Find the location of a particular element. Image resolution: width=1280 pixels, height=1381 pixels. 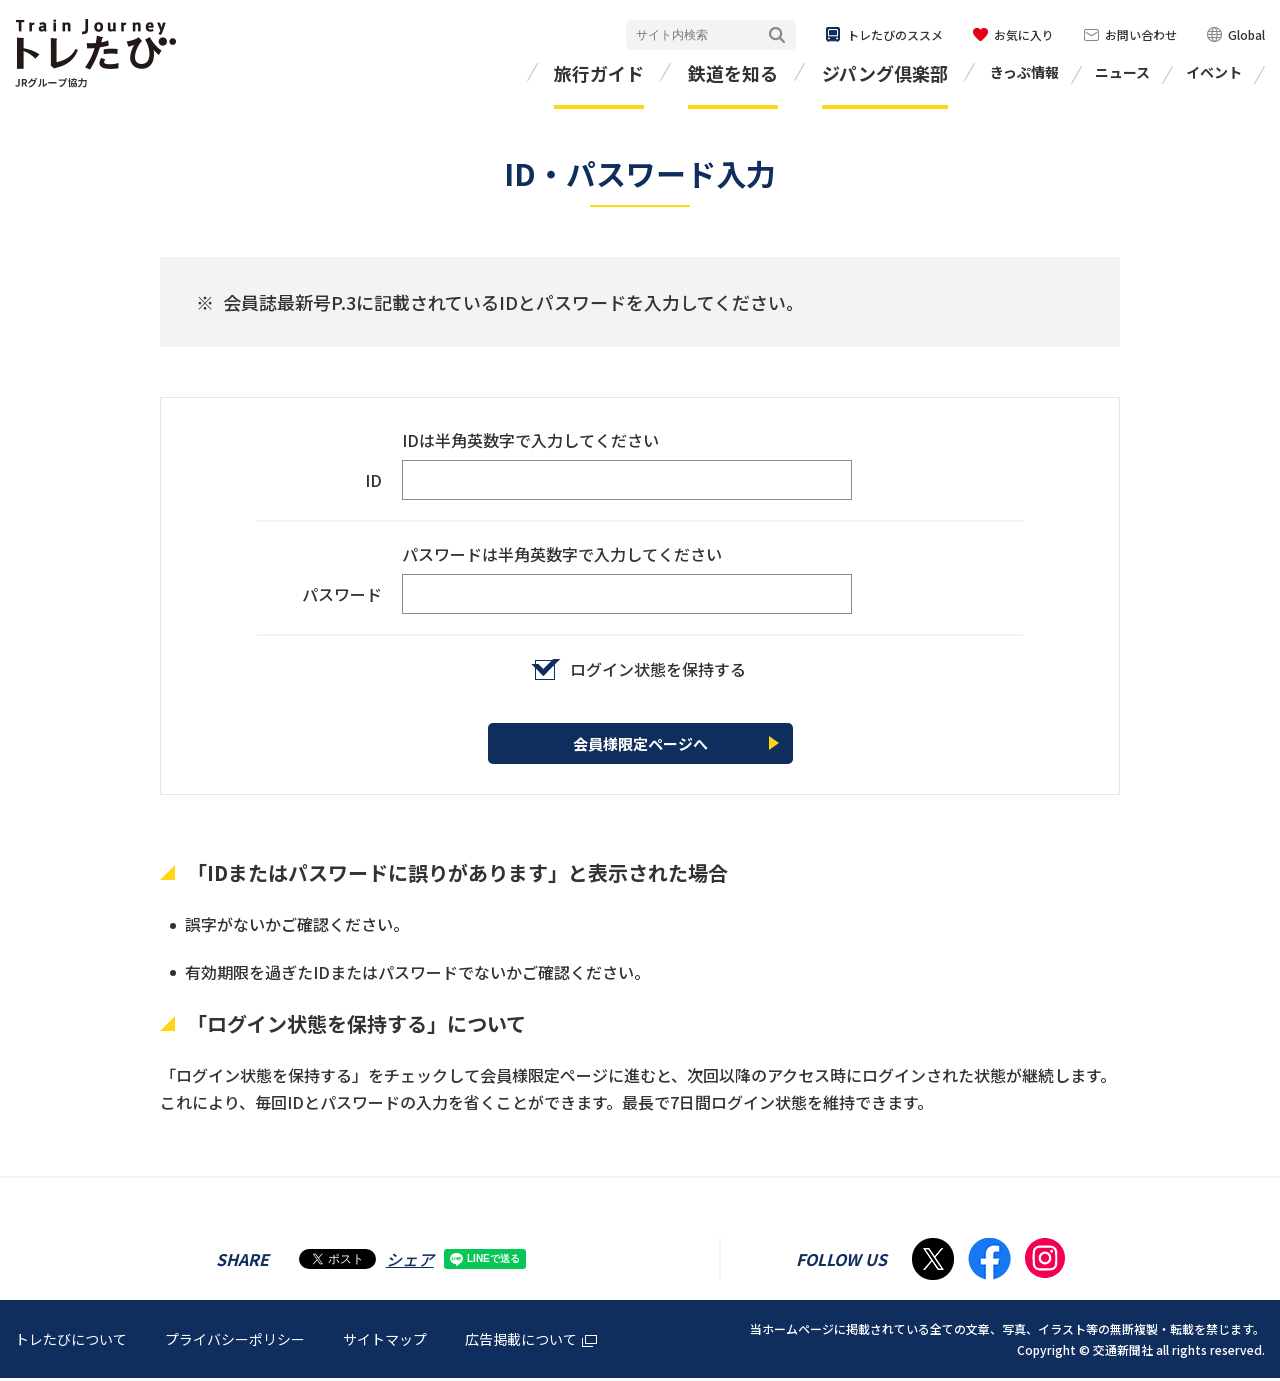

旅行ガイド is located at coordinates (599, 73).